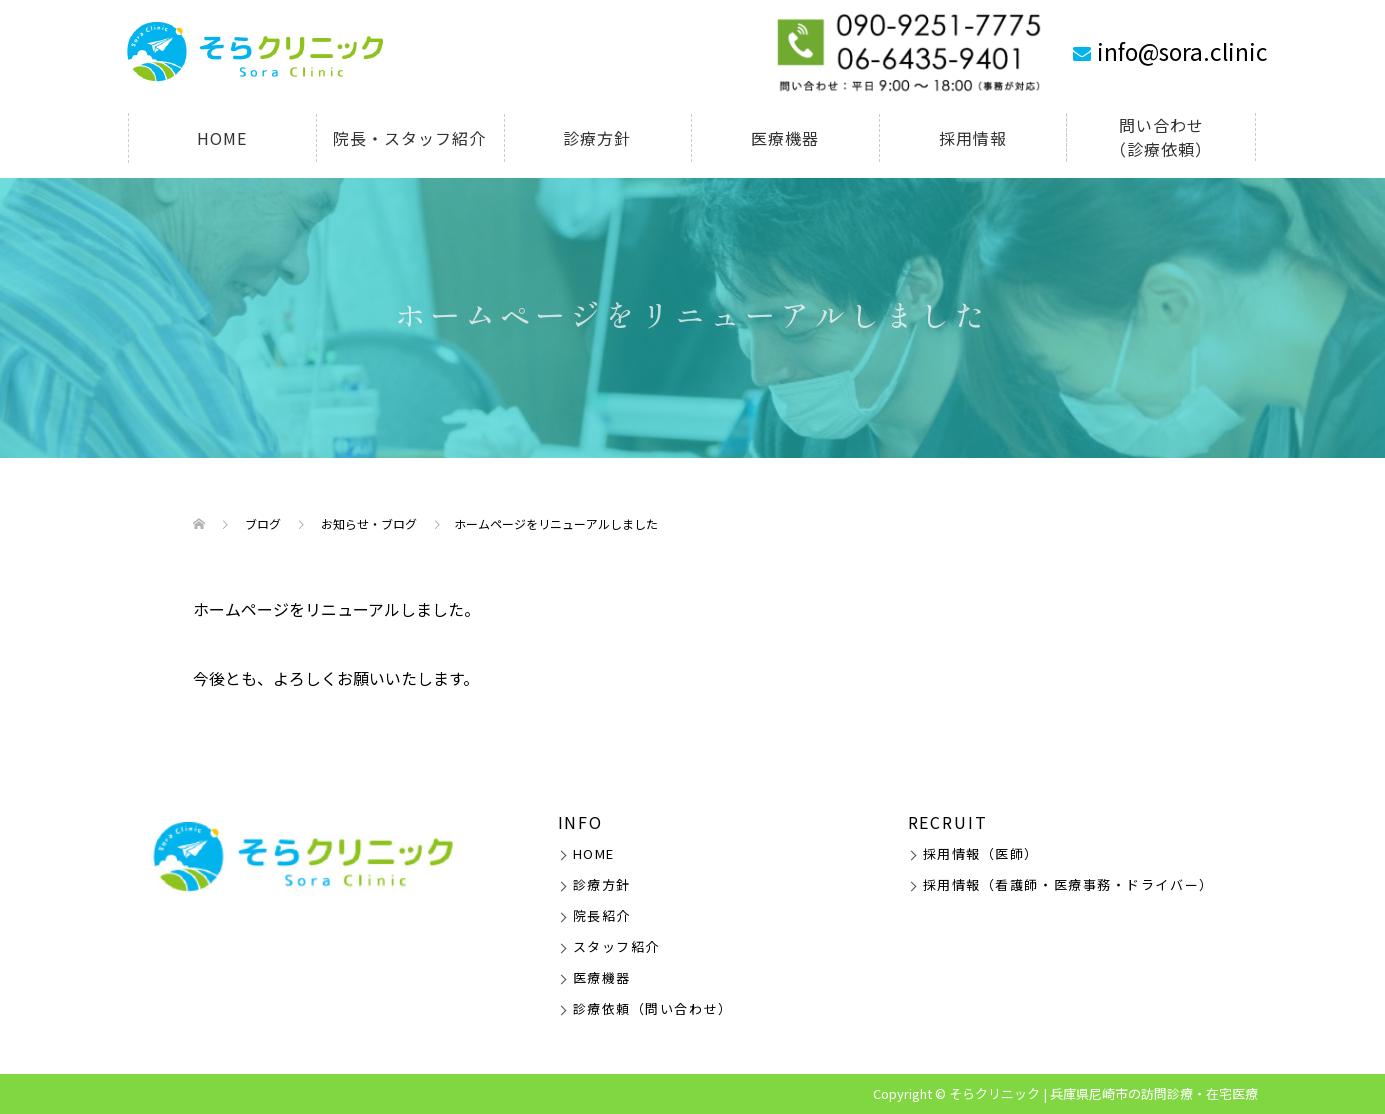 The height and width of the screenshot is (1114, 1385). I want to click on 院長紹介, so click(602, 915).